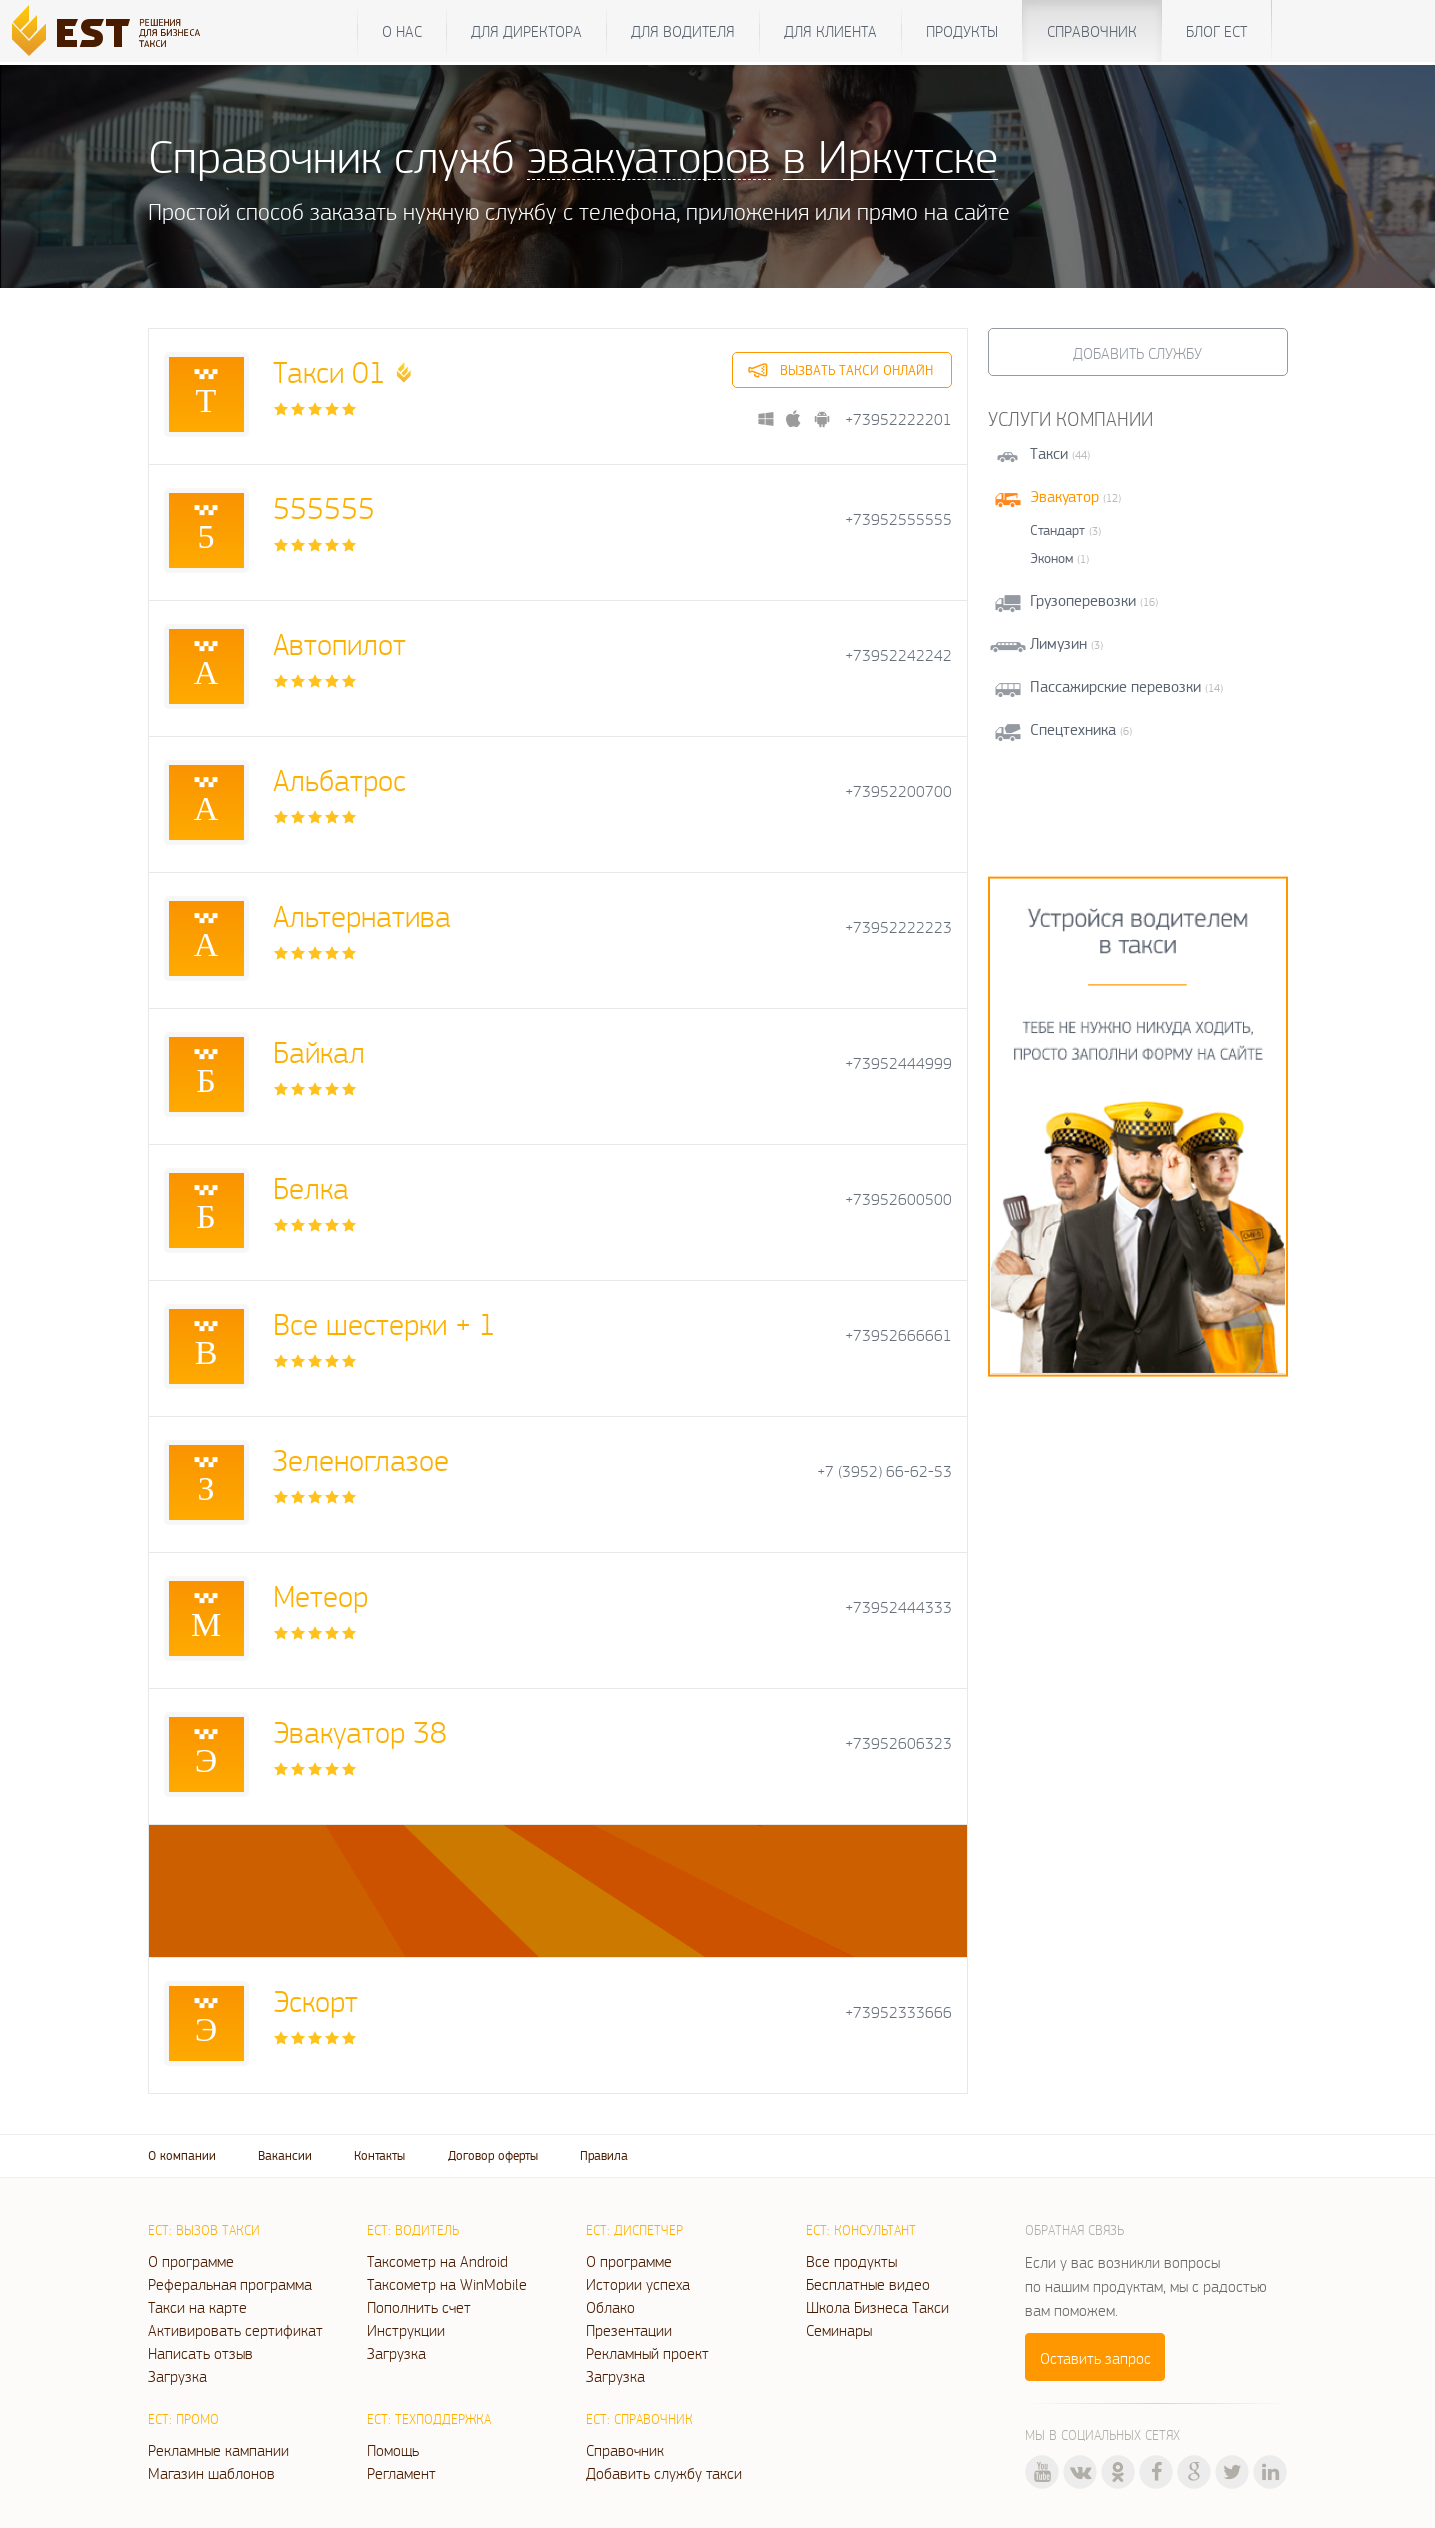 This screenshot has width=1435, height=2528. Describe the element at coordinates (379, 2155) in the screenshot. I see `Контакты` at that location.